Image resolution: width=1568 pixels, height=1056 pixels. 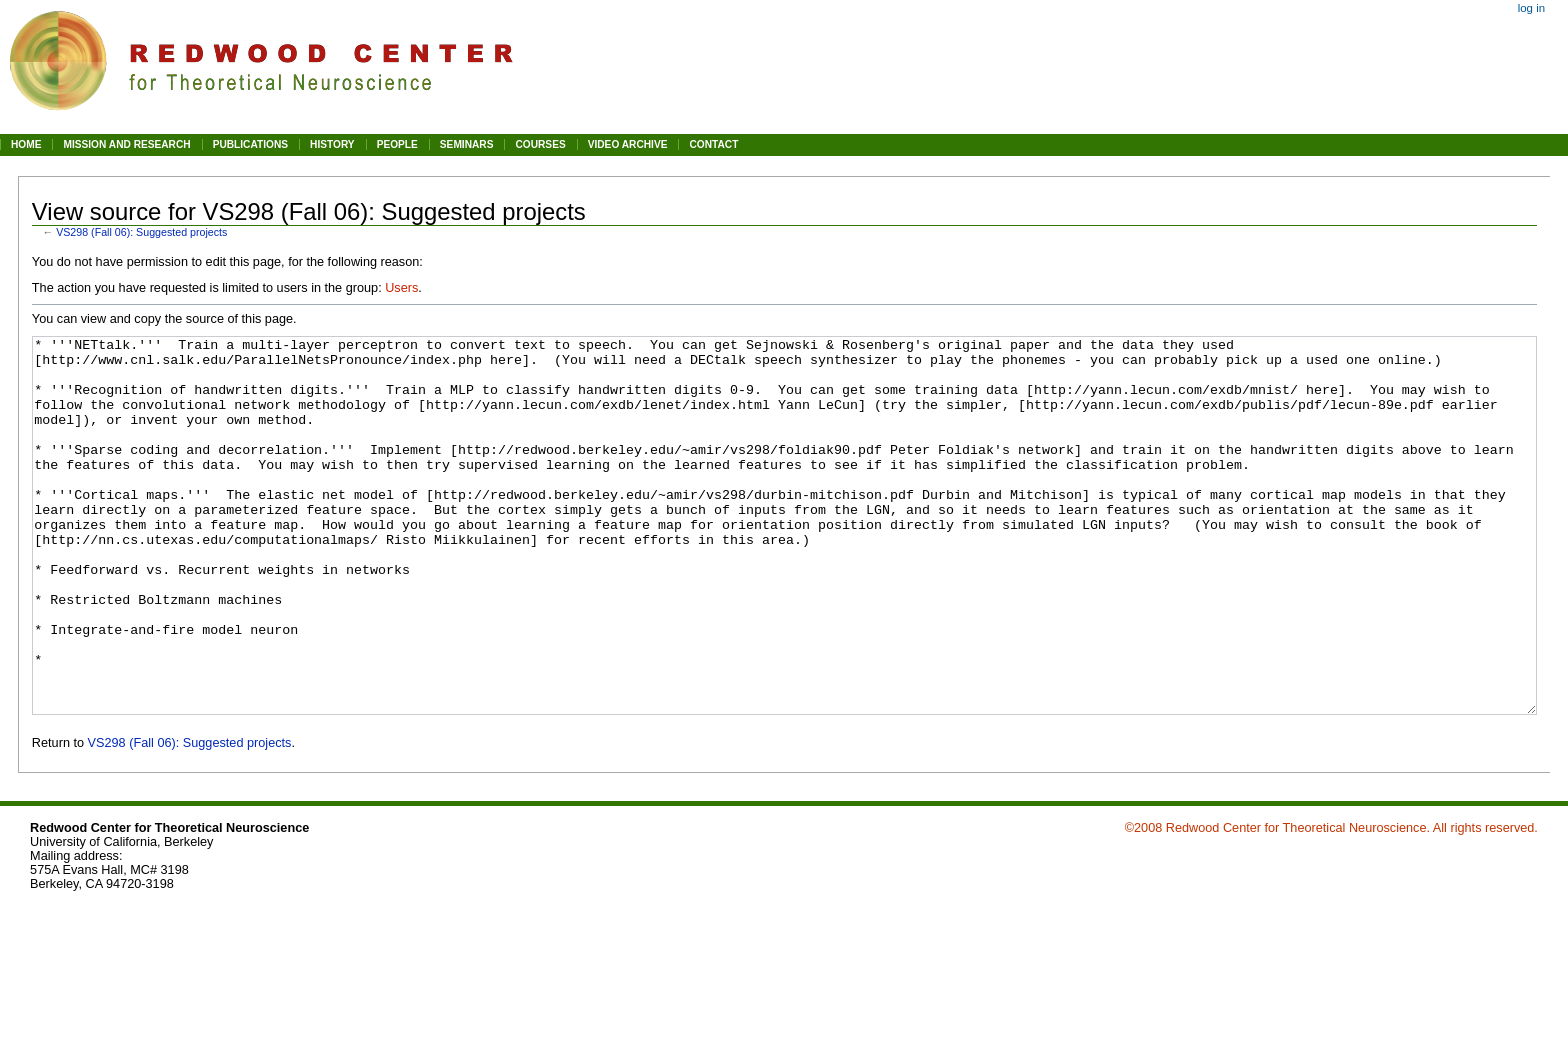 I want to click on Users, so click(x=401, y=288).